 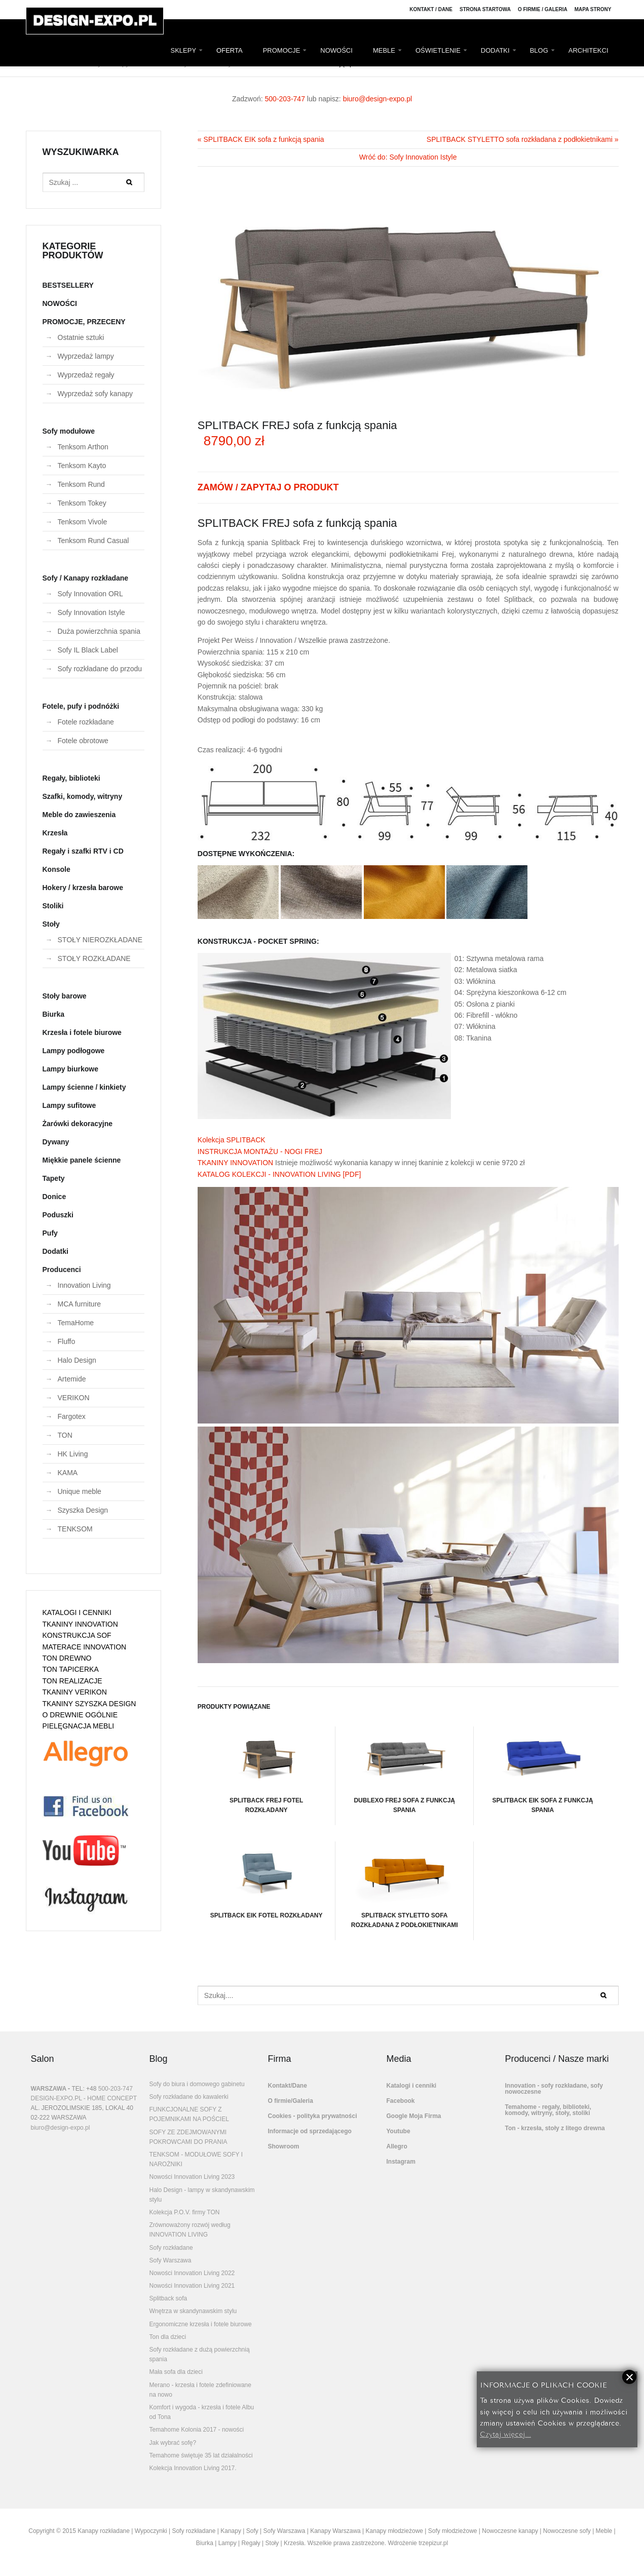 What do you see at coordinates (281, 50) in the screenshot?
I see `PROMOCJE` at bounding box center [281, 50].